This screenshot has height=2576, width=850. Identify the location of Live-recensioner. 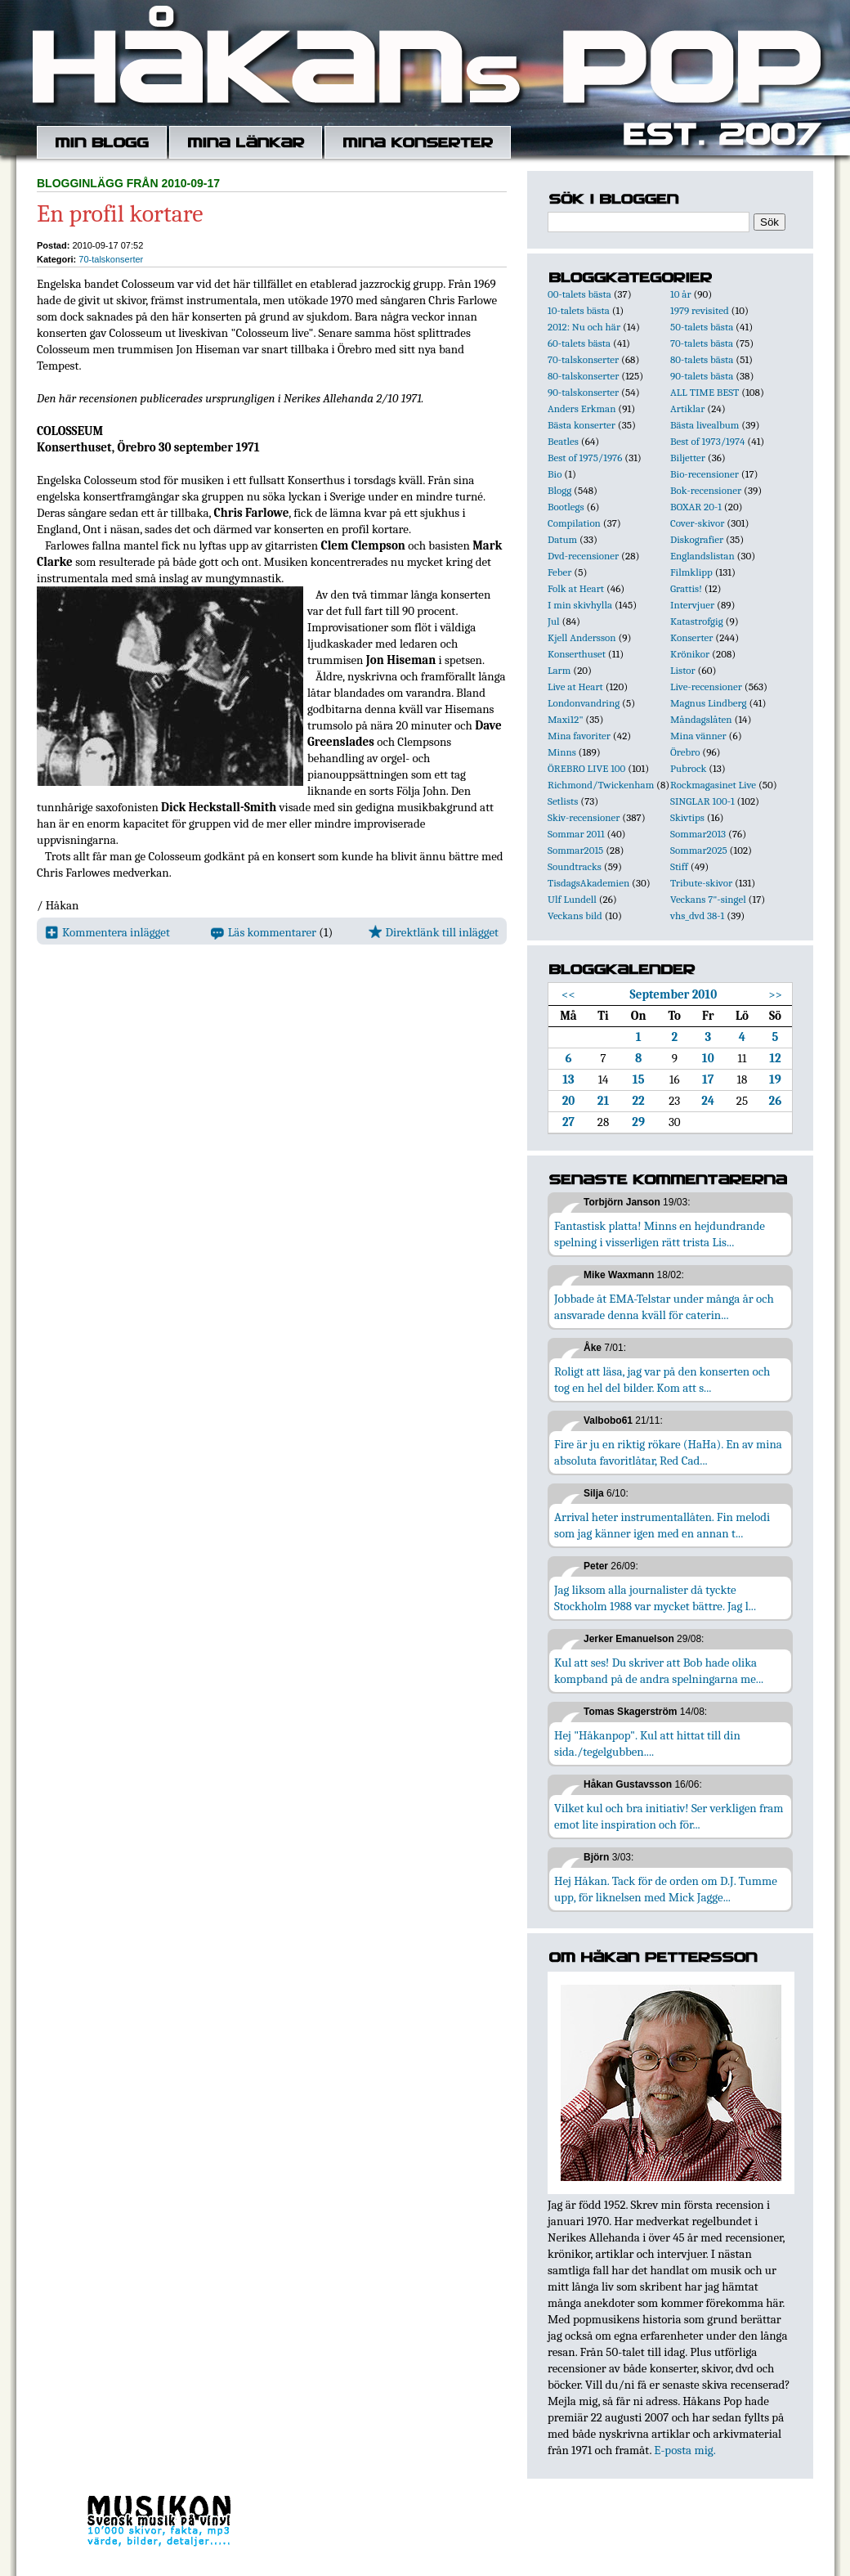
(706, 686).